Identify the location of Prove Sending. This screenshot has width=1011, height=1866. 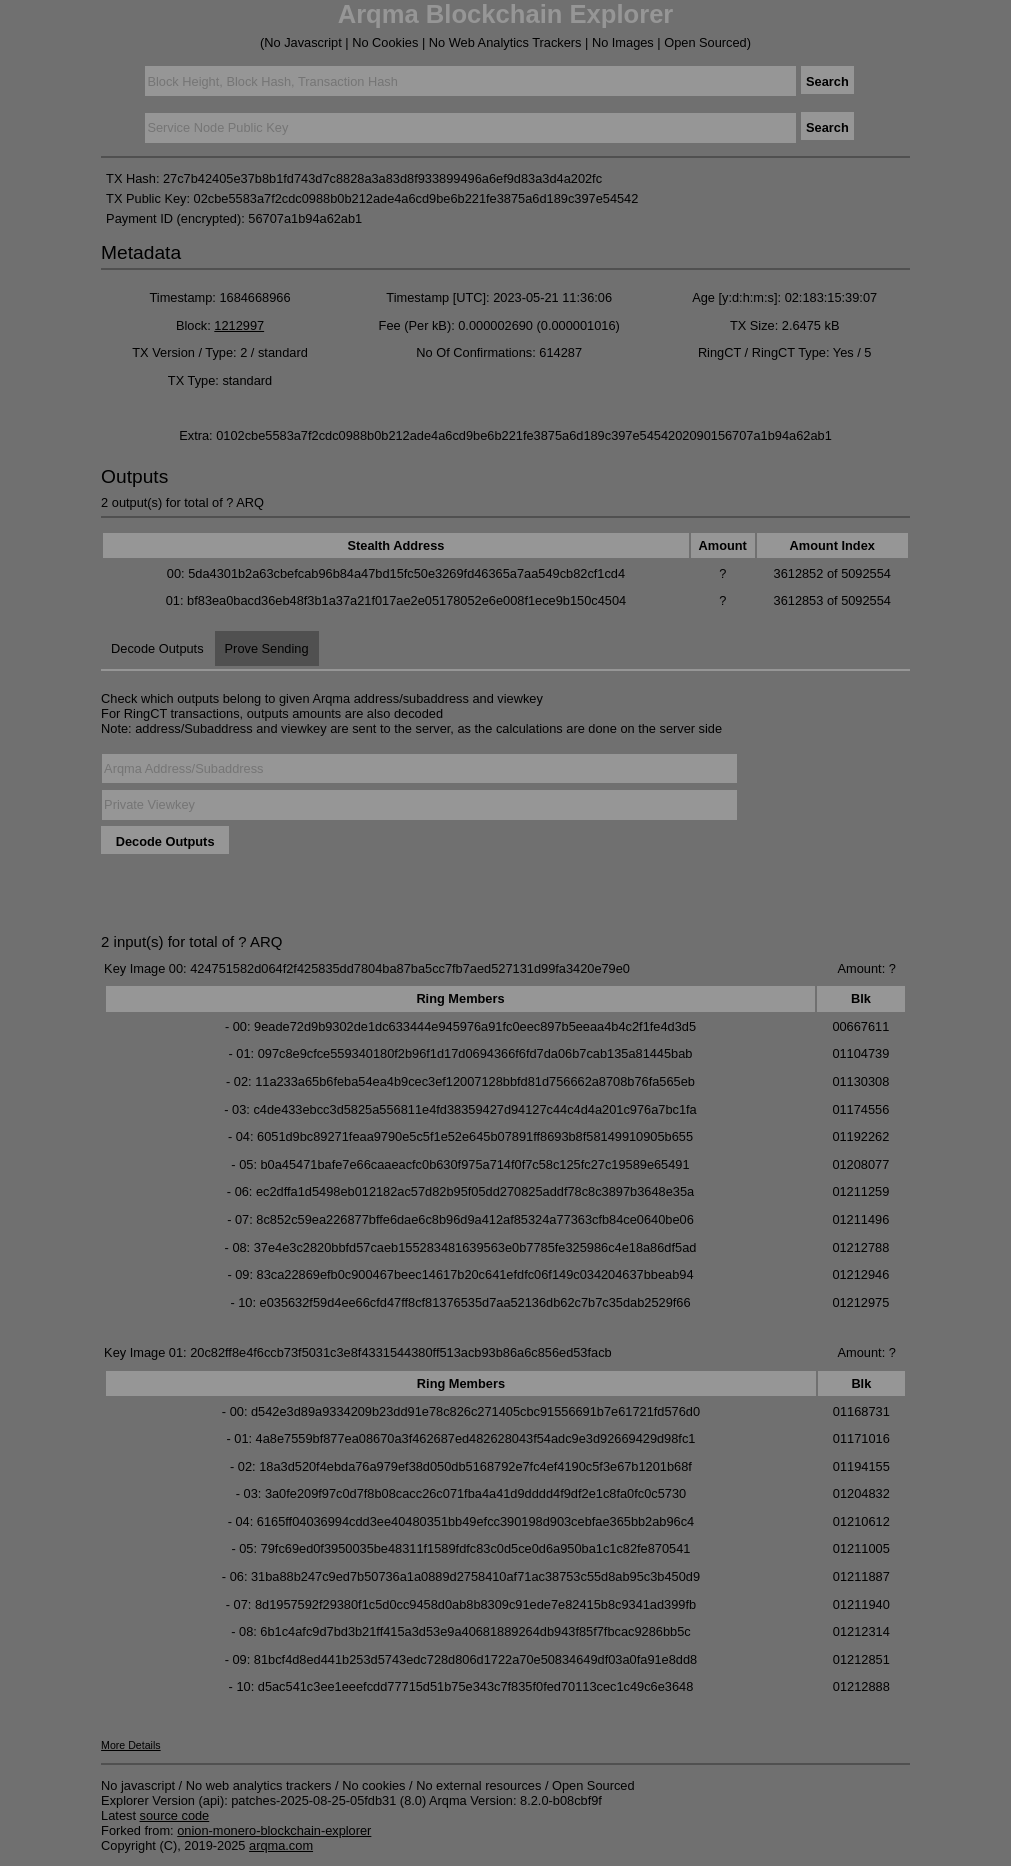
(267, 648).